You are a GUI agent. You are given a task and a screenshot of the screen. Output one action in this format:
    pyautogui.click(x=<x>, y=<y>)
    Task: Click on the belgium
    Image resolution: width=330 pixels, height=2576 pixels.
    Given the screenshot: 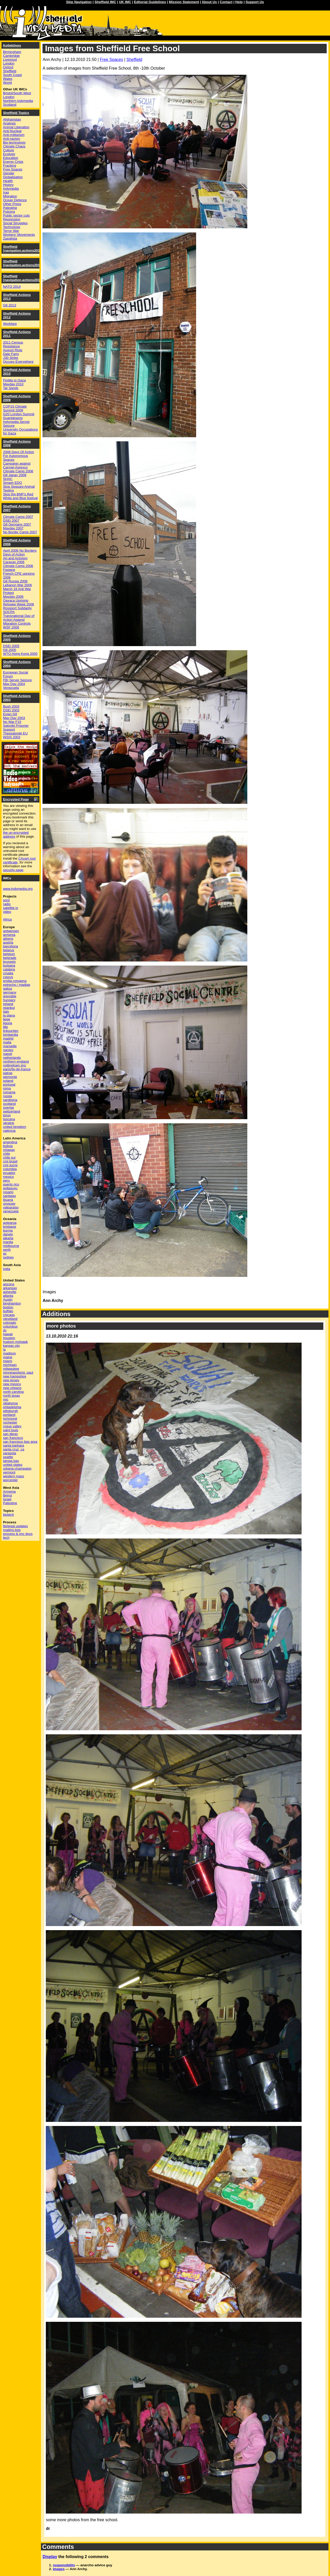 What is the action you would take?
    pyautogui.click(x=9, y=954)
    